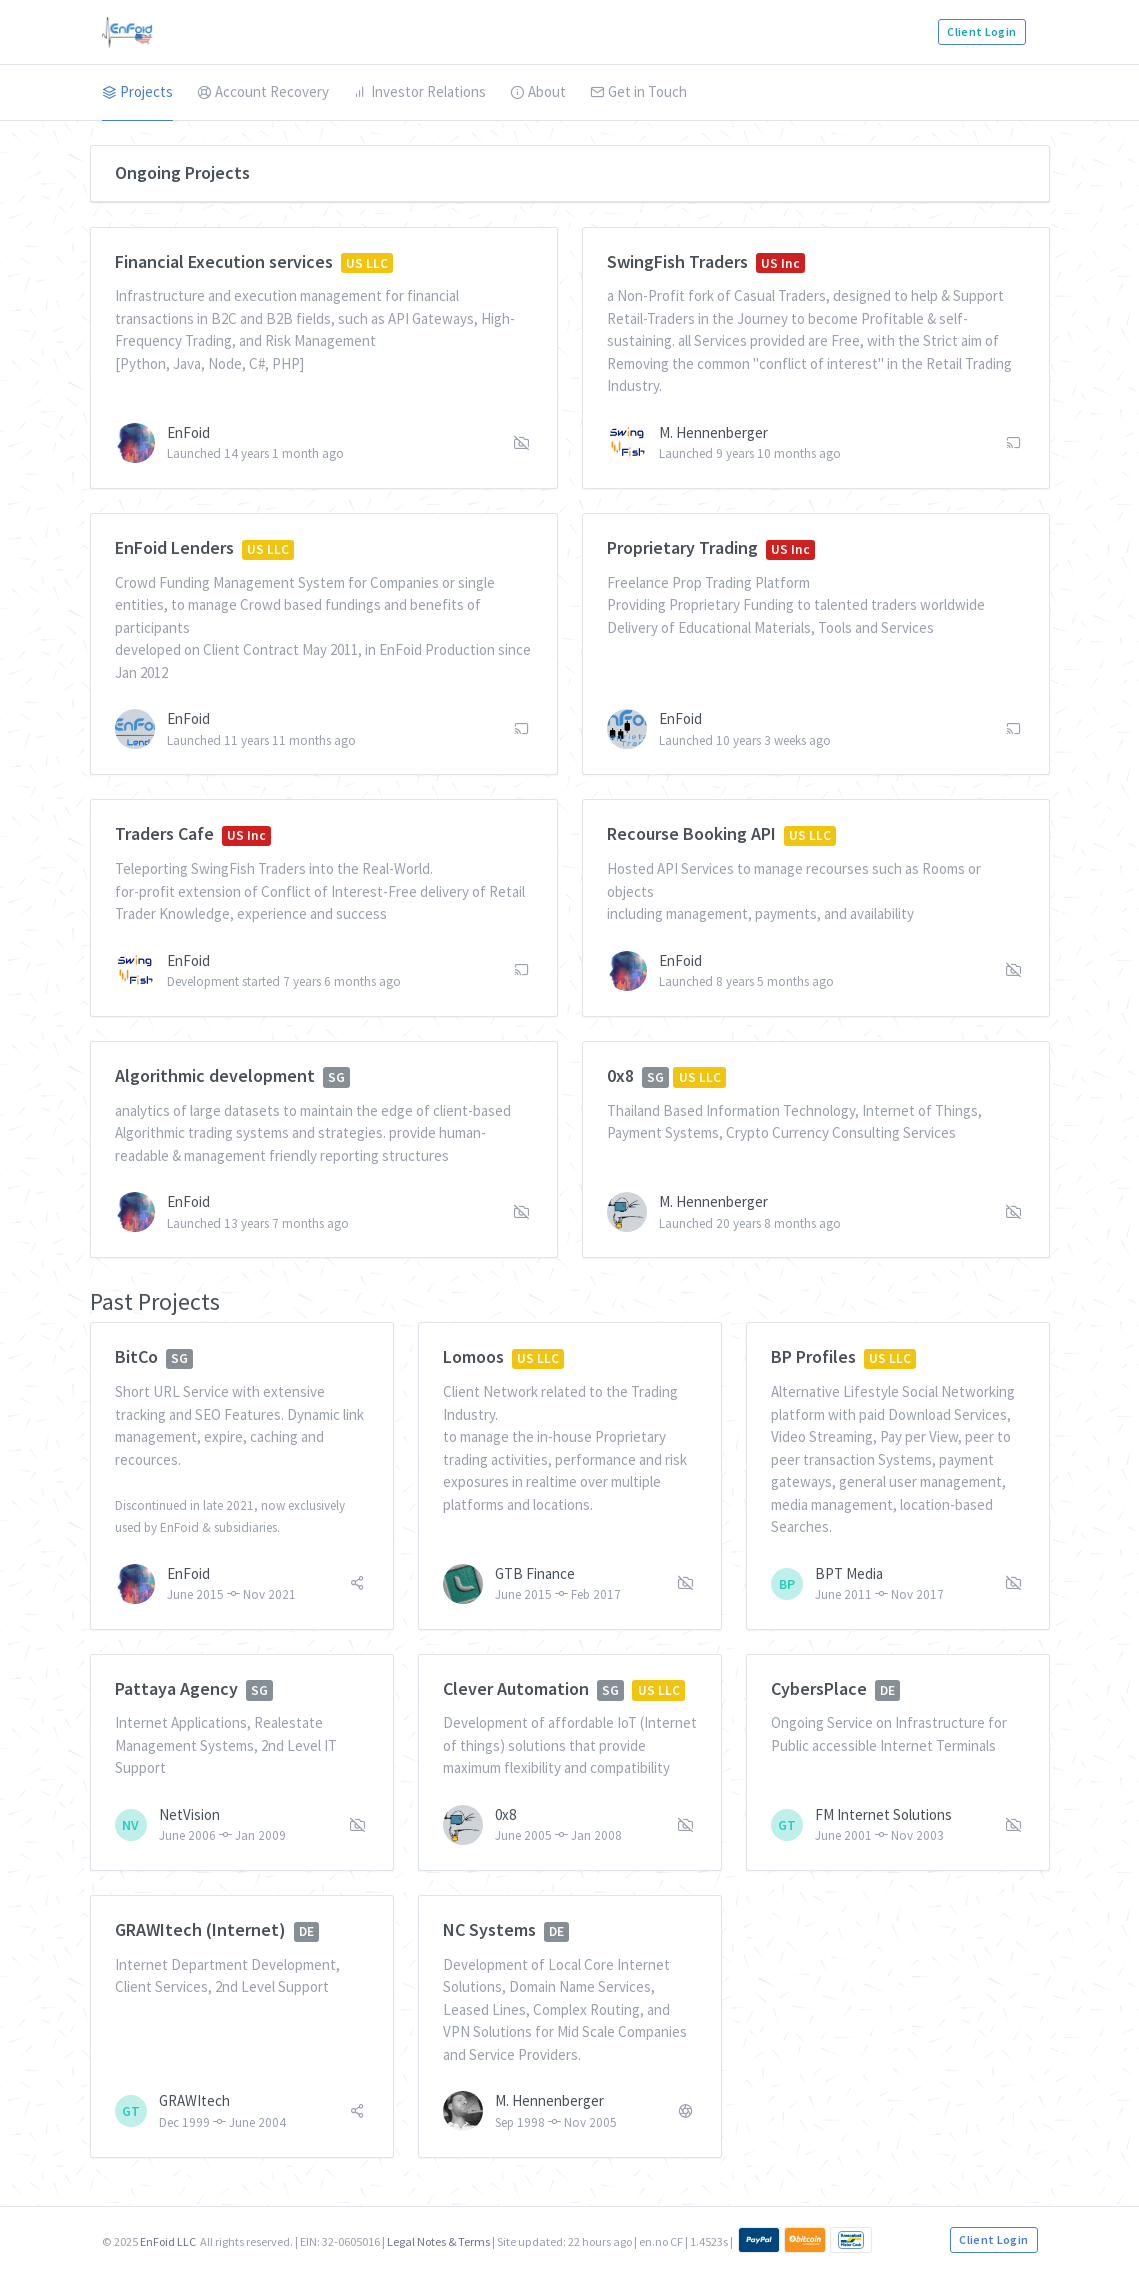  Describe the element at coordinates (189, 1814) in the screenshot. I see `NetVision` at that location.